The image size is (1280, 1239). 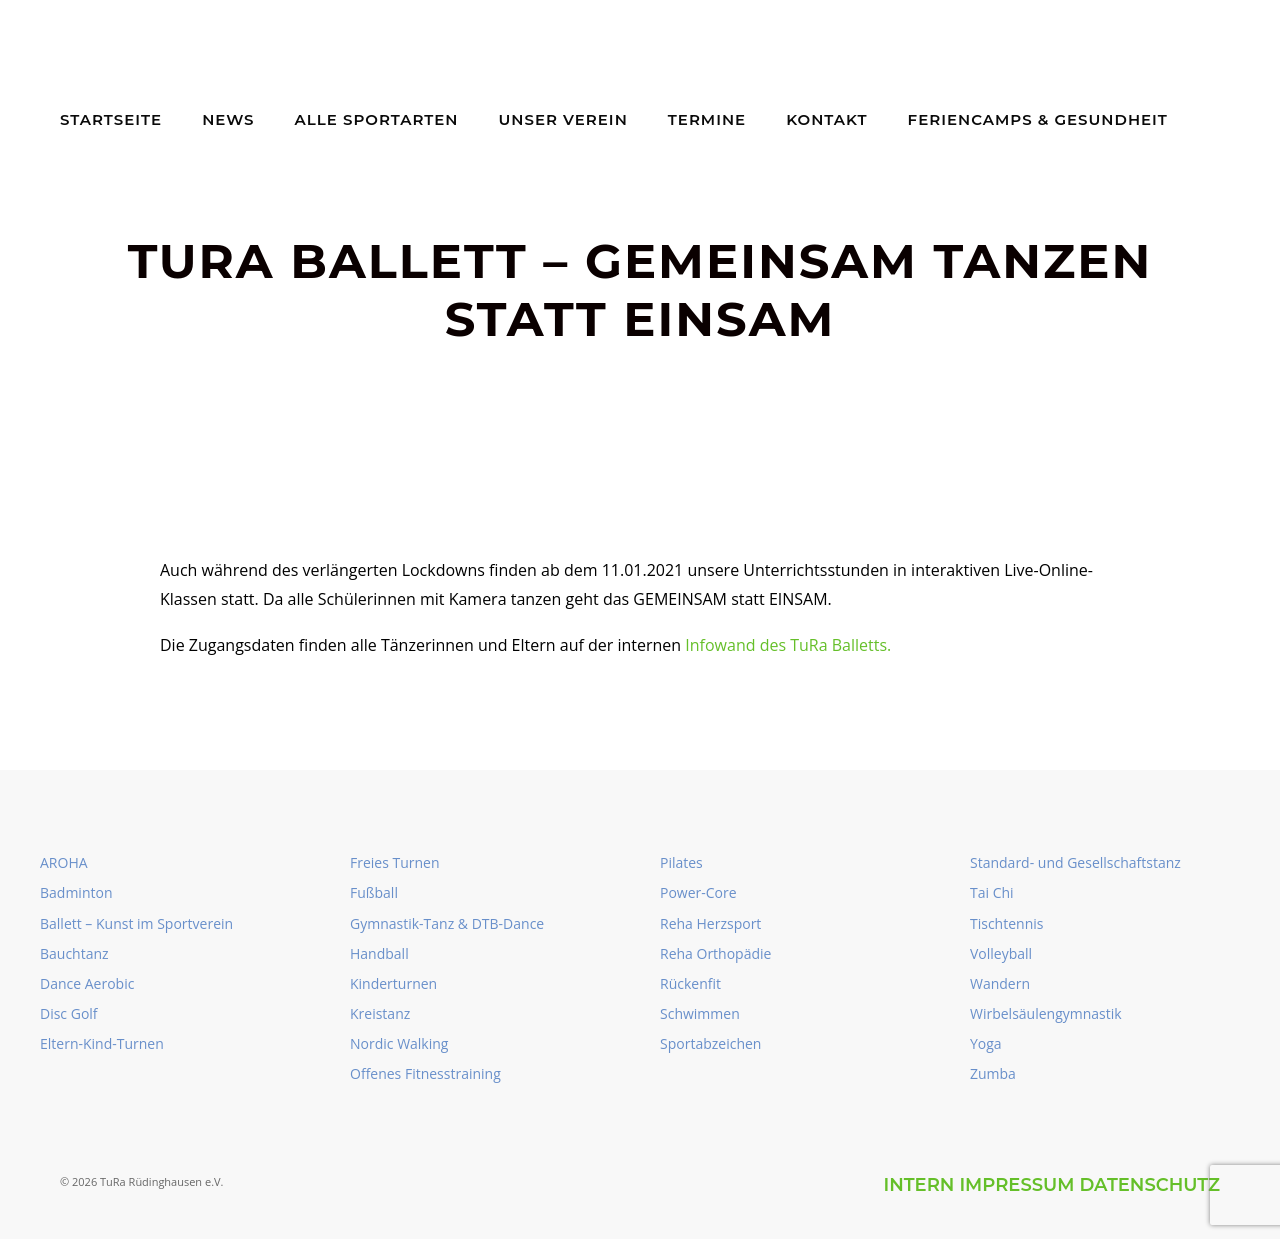 I want to click on Reha Orthopädie, so click(x=715, y=953).